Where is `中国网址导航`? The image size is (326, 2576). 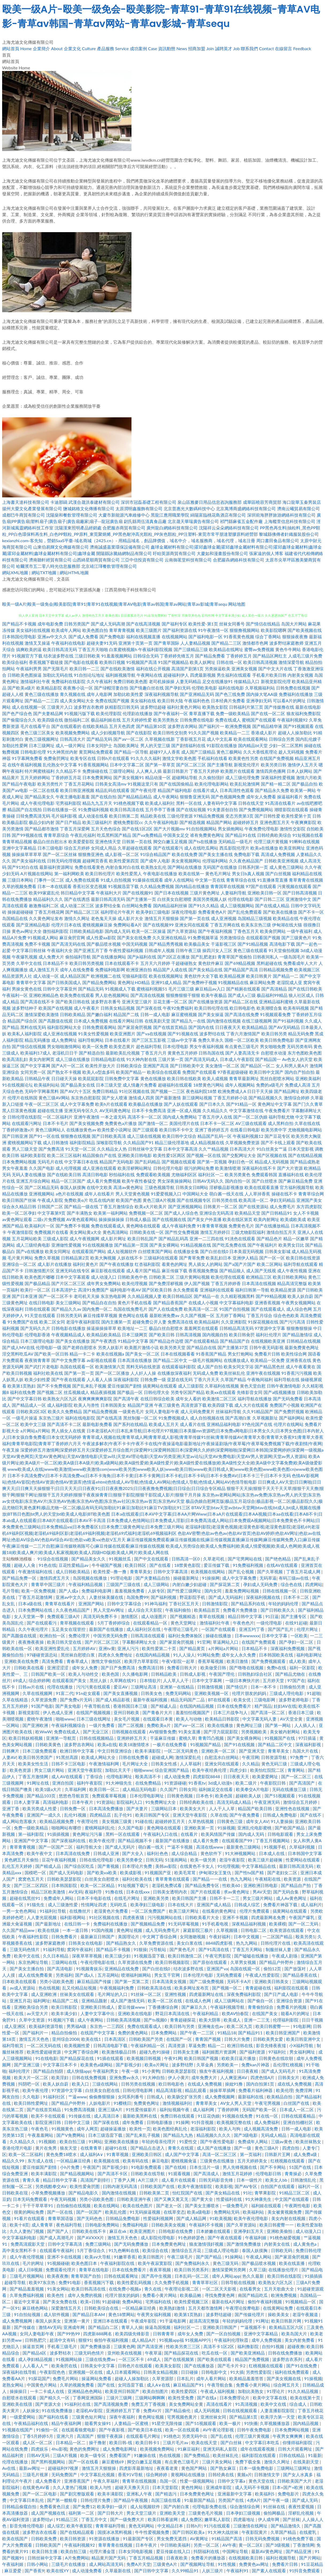
中国网址导航 is located at coordinates (235, 2551).